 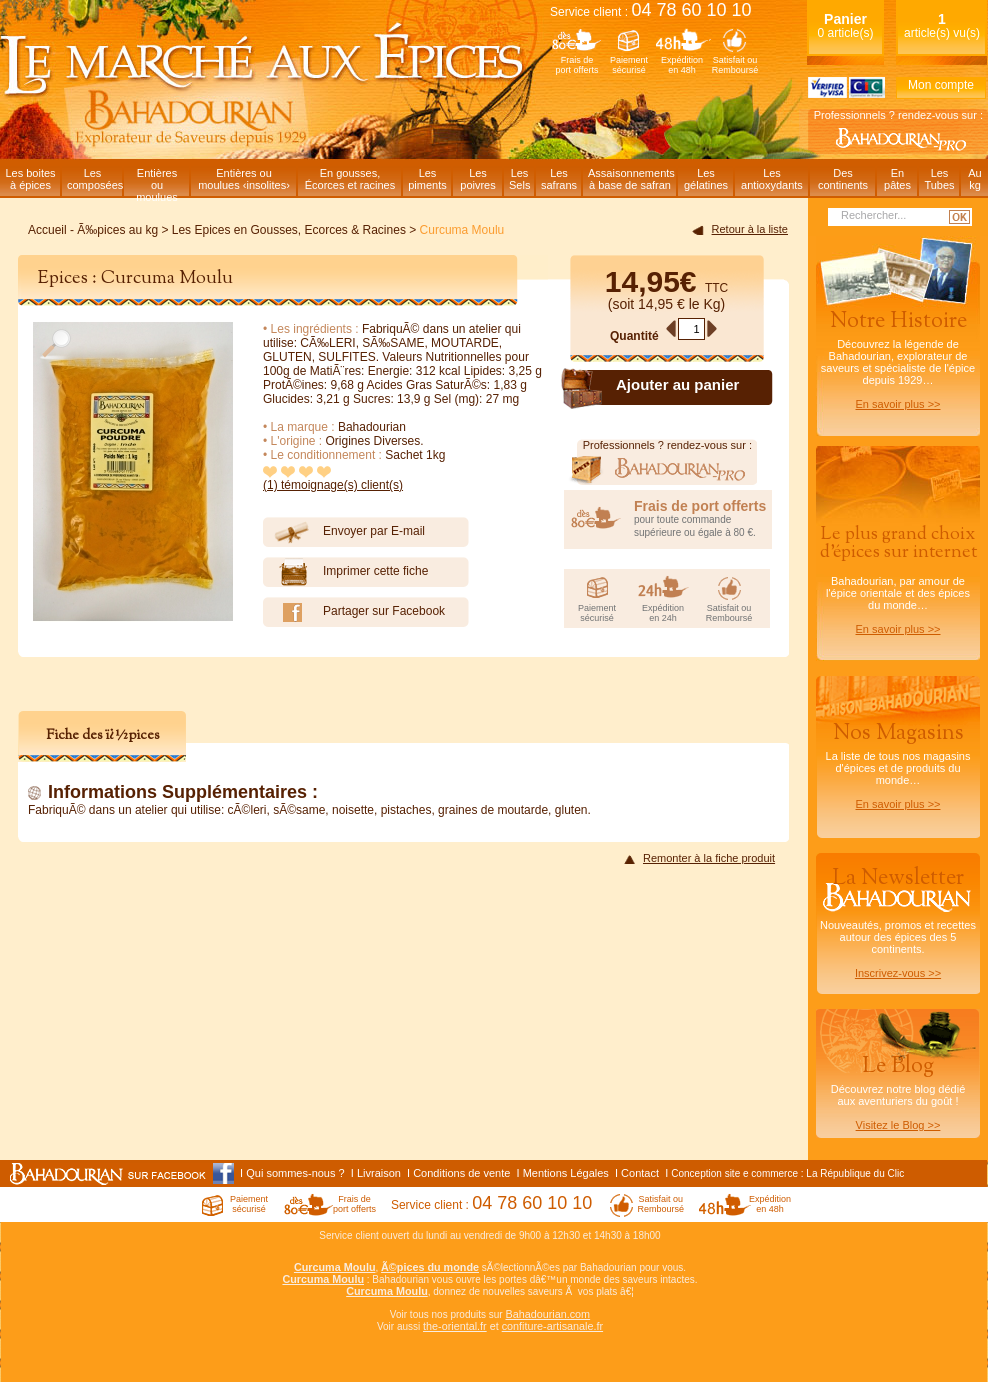 I want to click on Assaisonnementsà base de safran, so click(x=631, y=179).